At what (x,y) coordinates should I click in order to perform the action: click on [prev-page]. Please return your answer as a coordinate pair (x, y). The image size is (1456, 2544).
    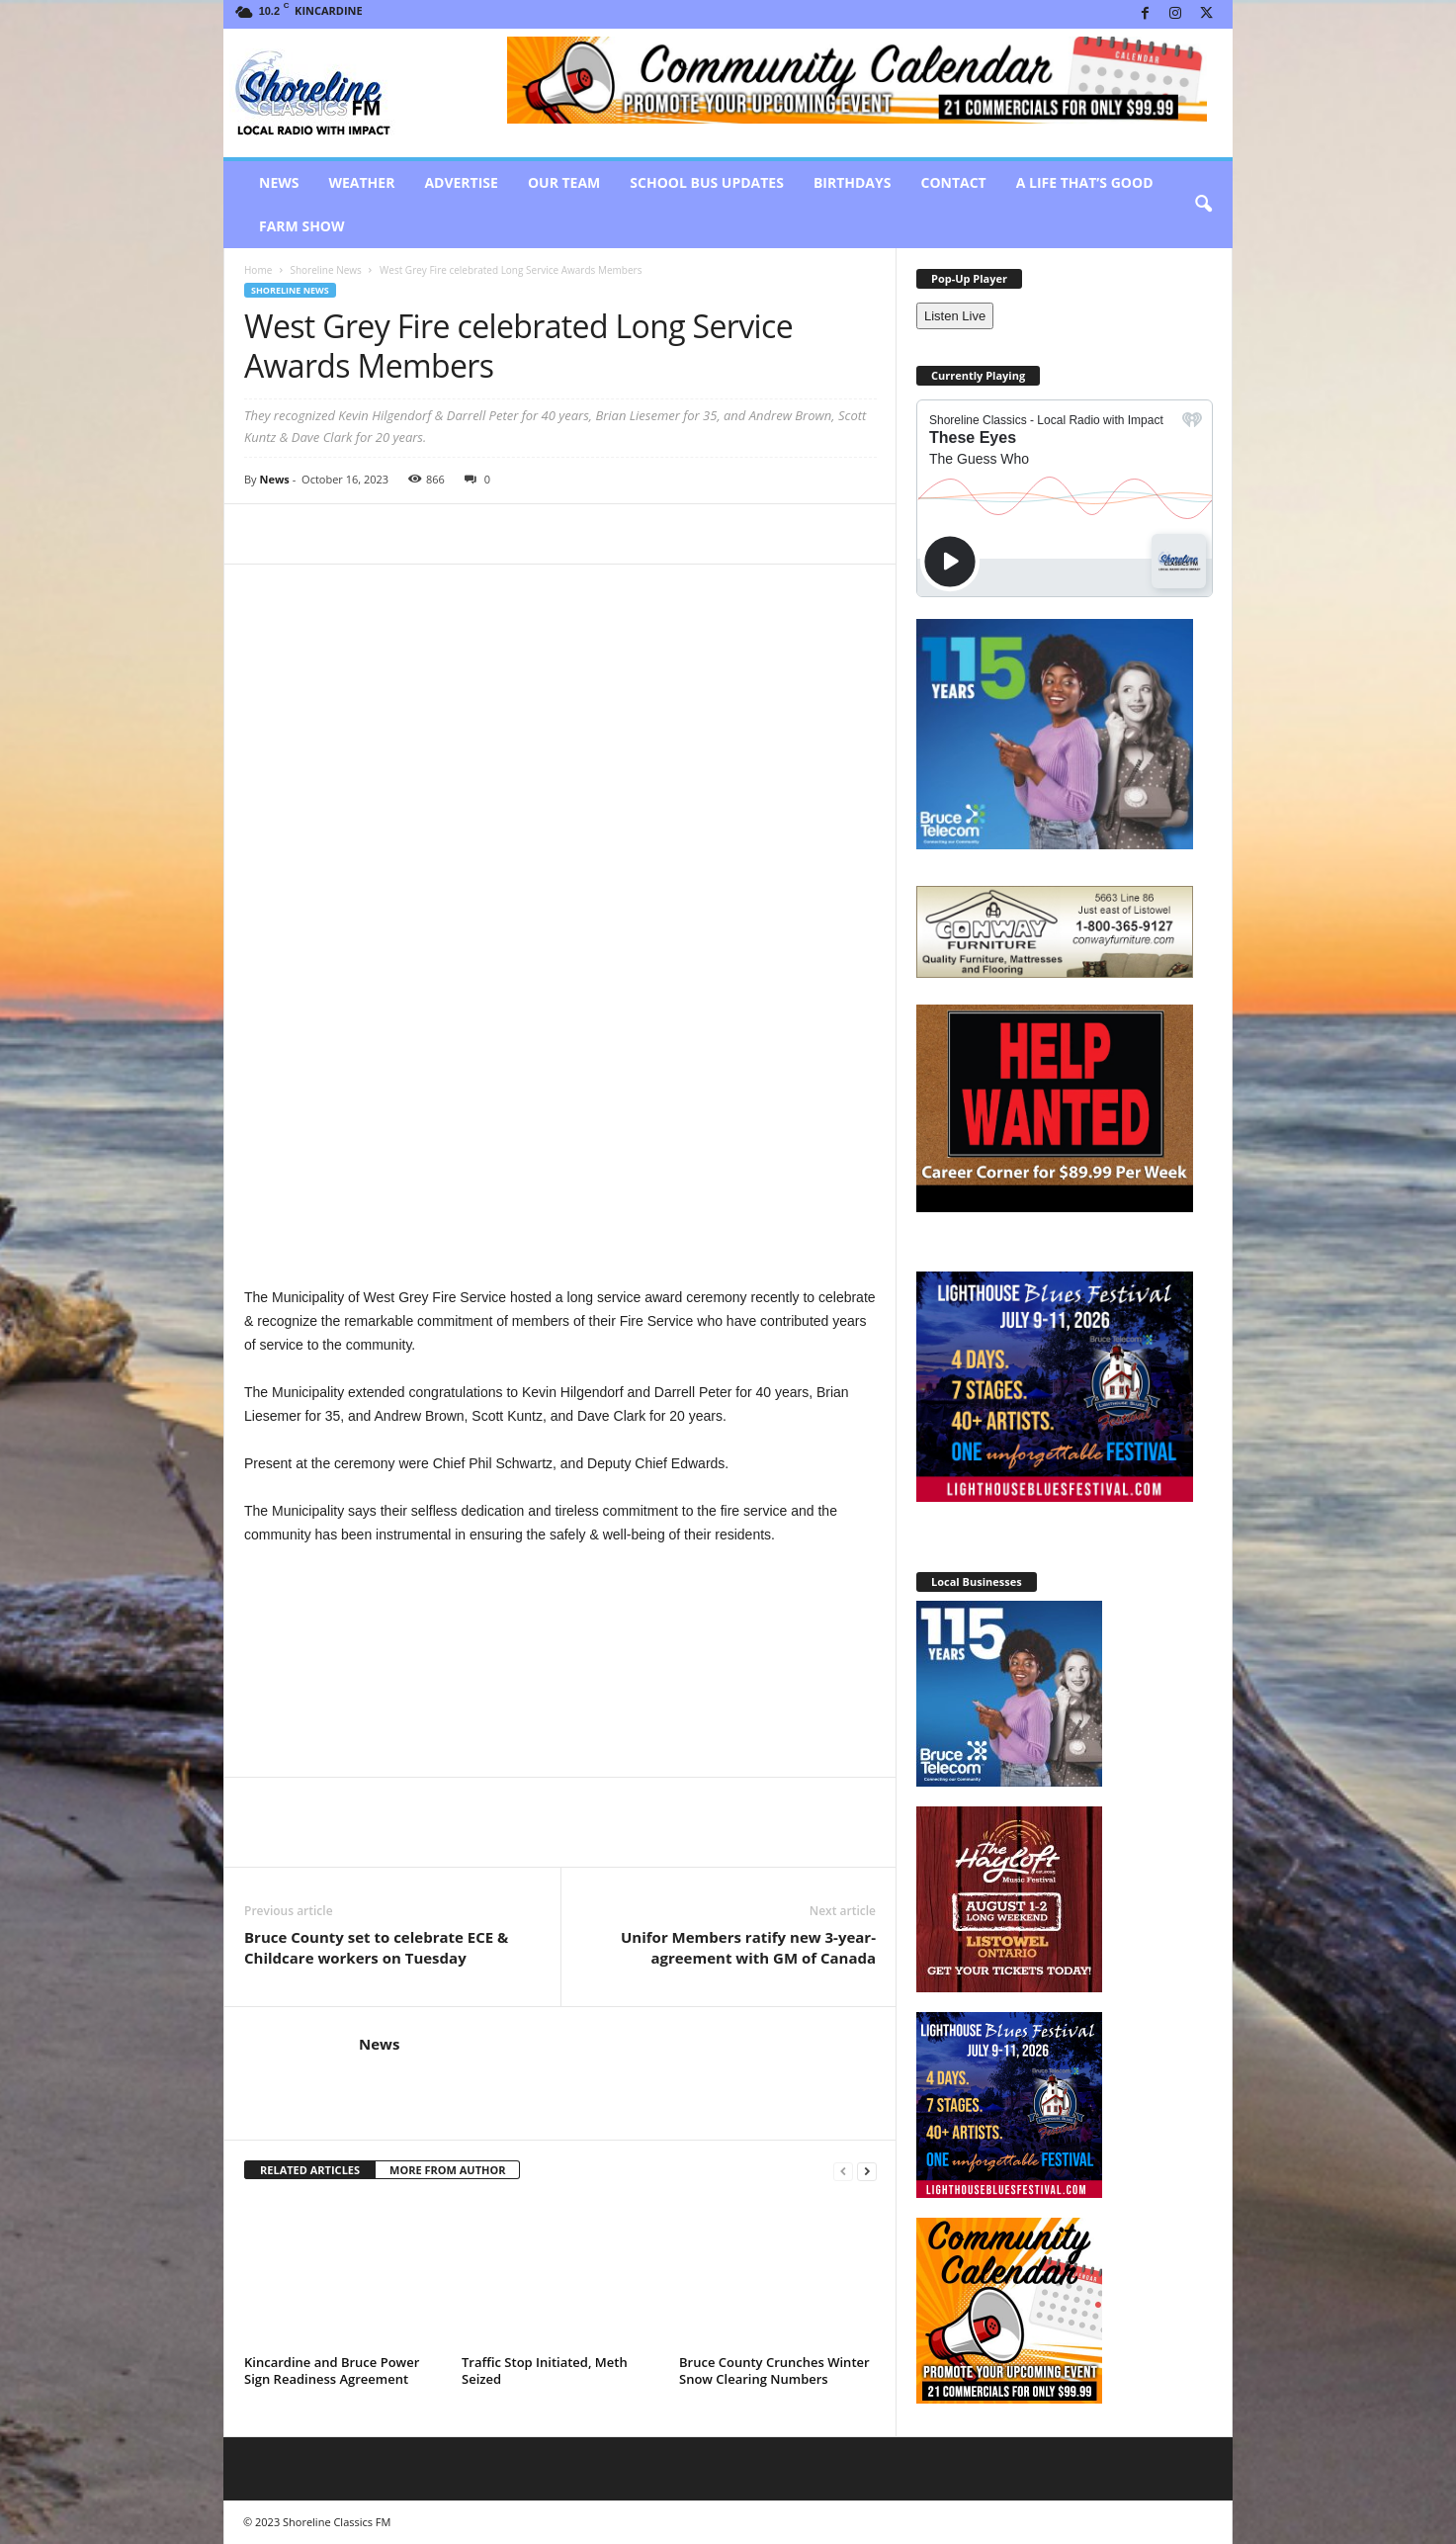
    Looking at the image, I should click on (843, 2012).